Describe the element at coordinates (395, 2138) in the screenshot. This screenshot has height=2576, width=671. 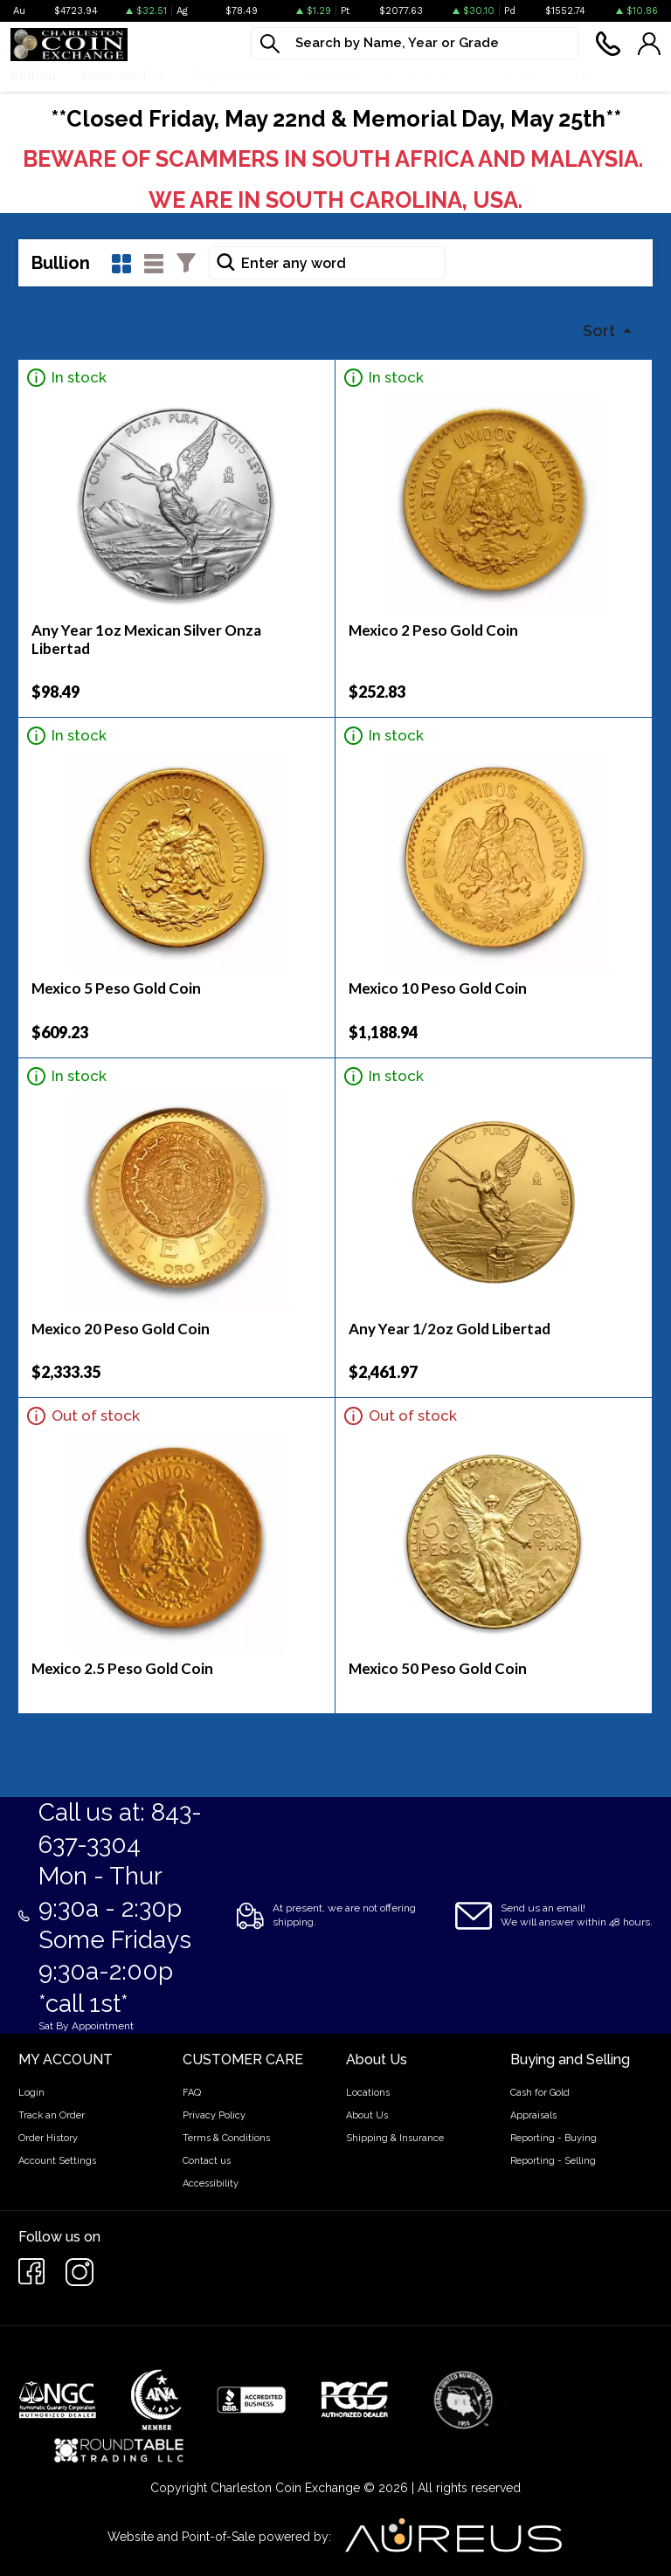
I see `Shipping & Insurance` at that location.